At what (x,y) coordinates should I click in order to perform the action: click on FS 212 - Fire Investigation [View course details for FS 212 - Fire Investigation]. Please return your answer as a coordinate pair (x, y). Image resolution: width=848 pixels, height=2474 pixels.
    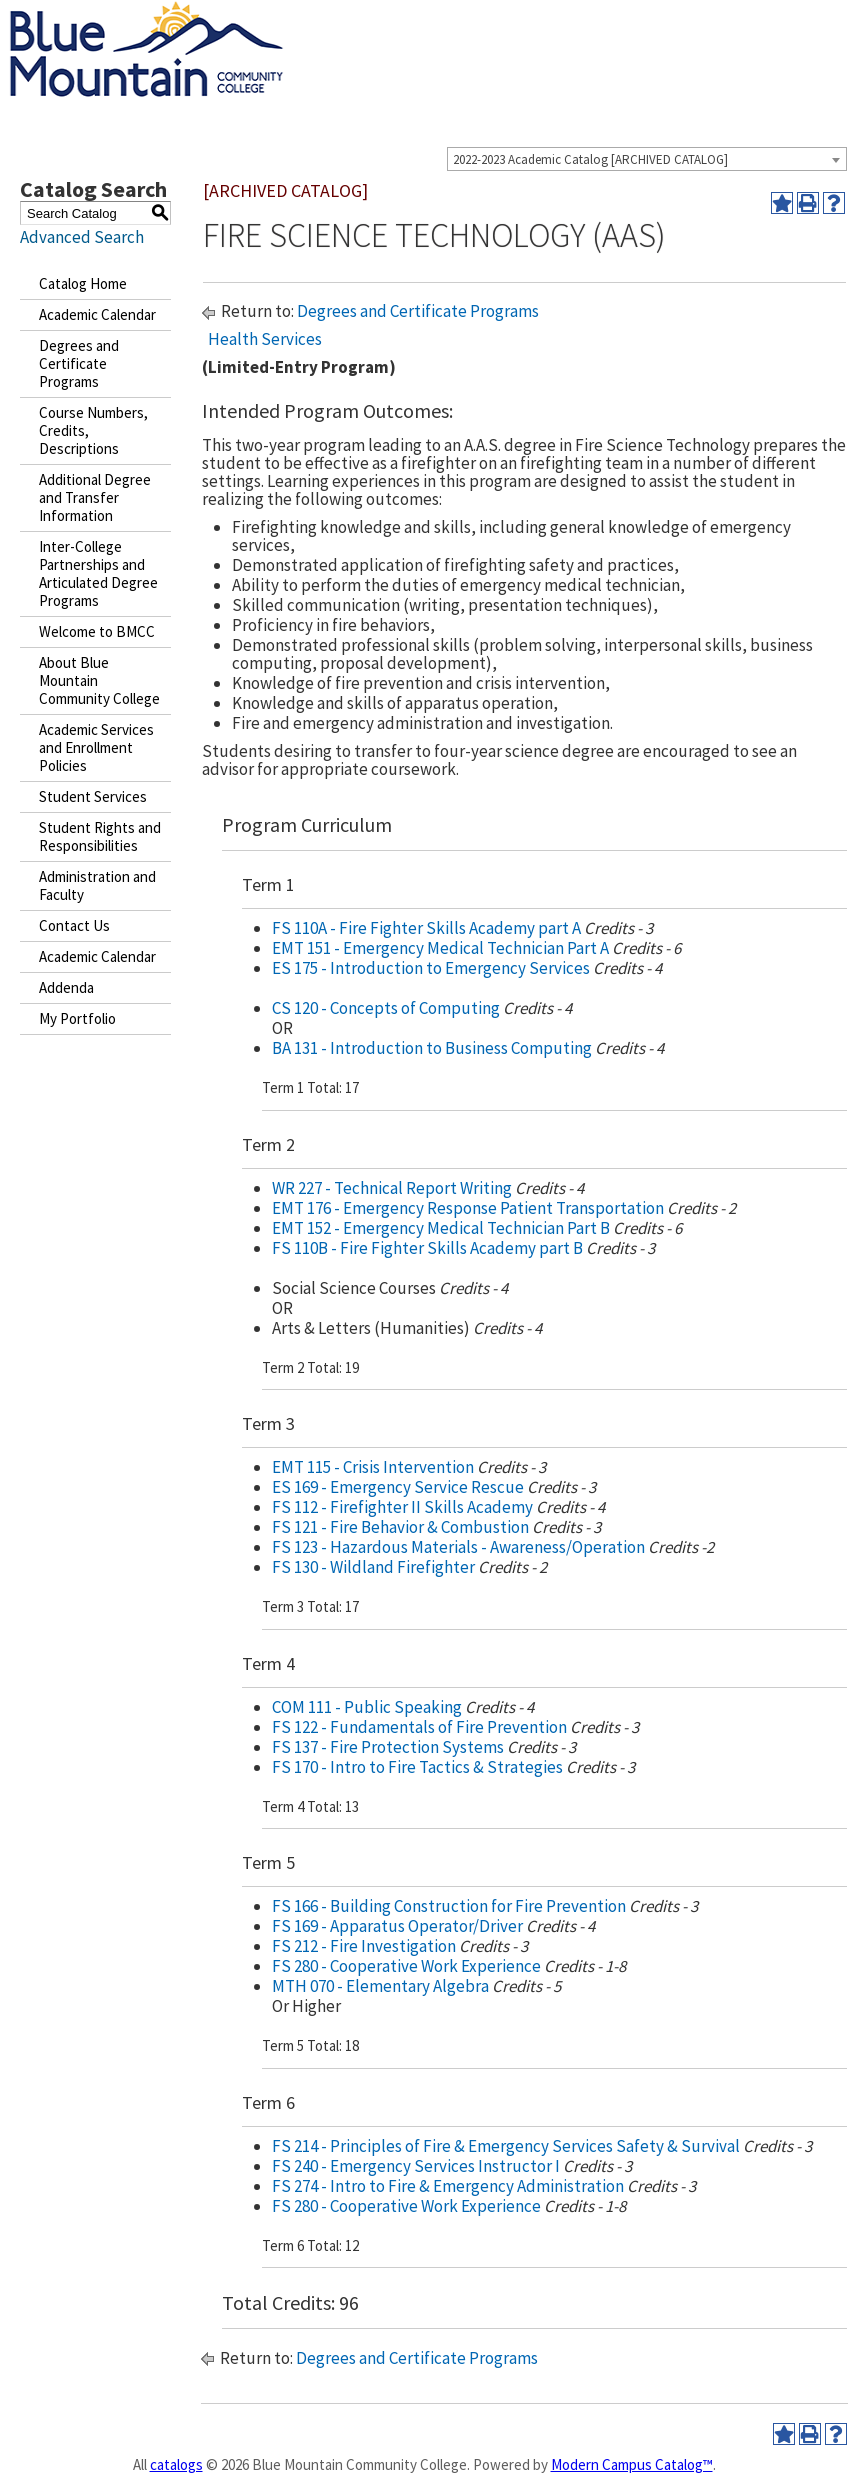
    Looking at the image, I should click on (364, 1946).